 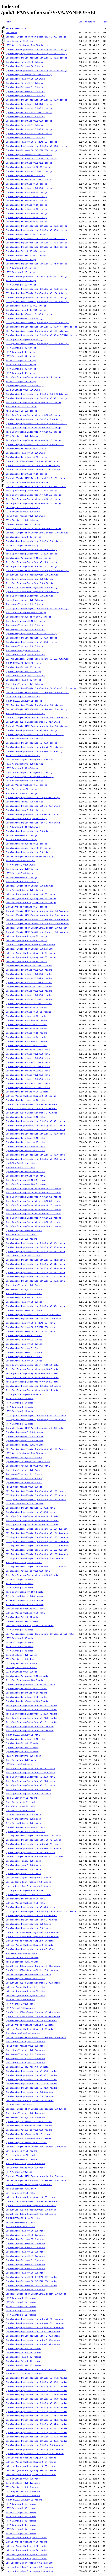 I want to click on OpenTracing-Role-0.06.meta, so click(x=22, y=1621).